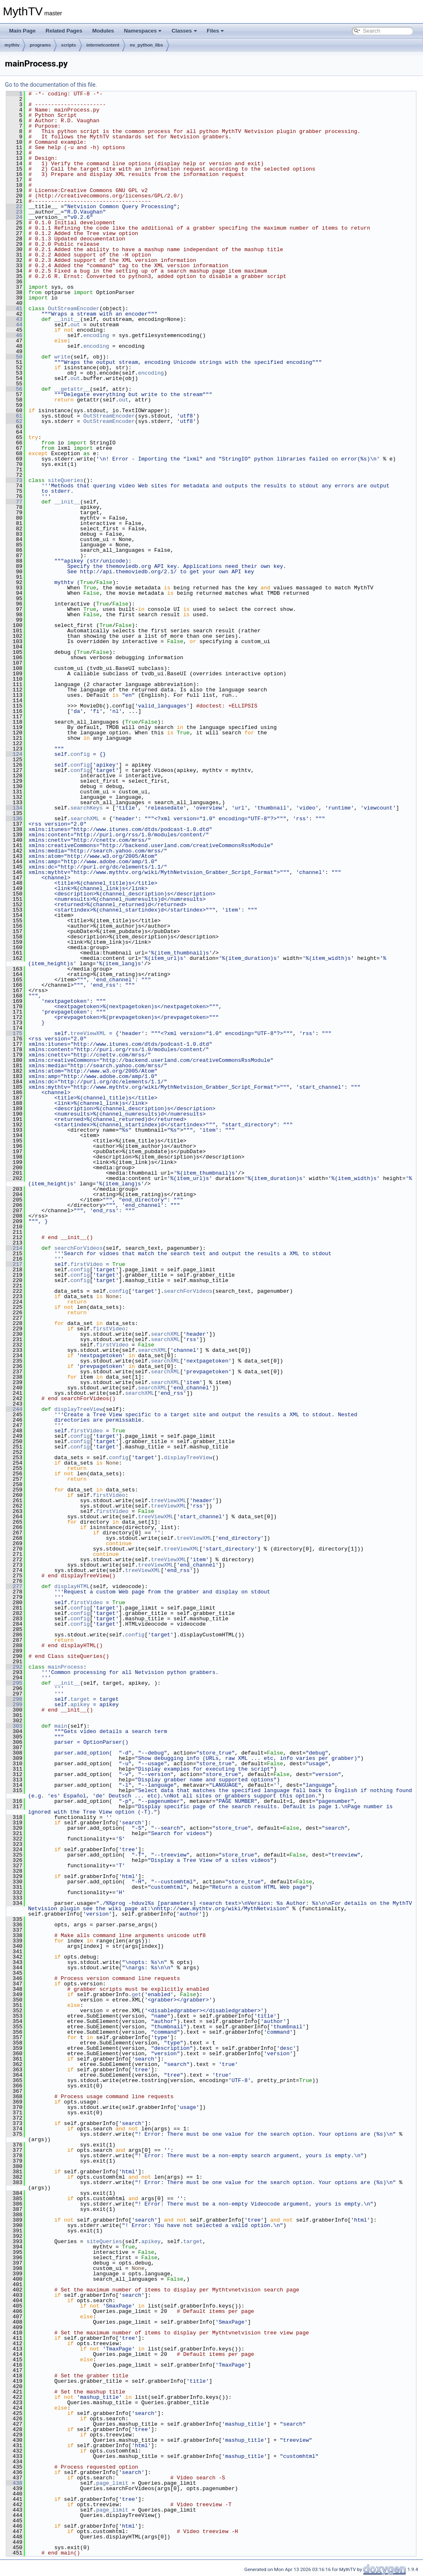  I want to click on target, so click(80, 1699).